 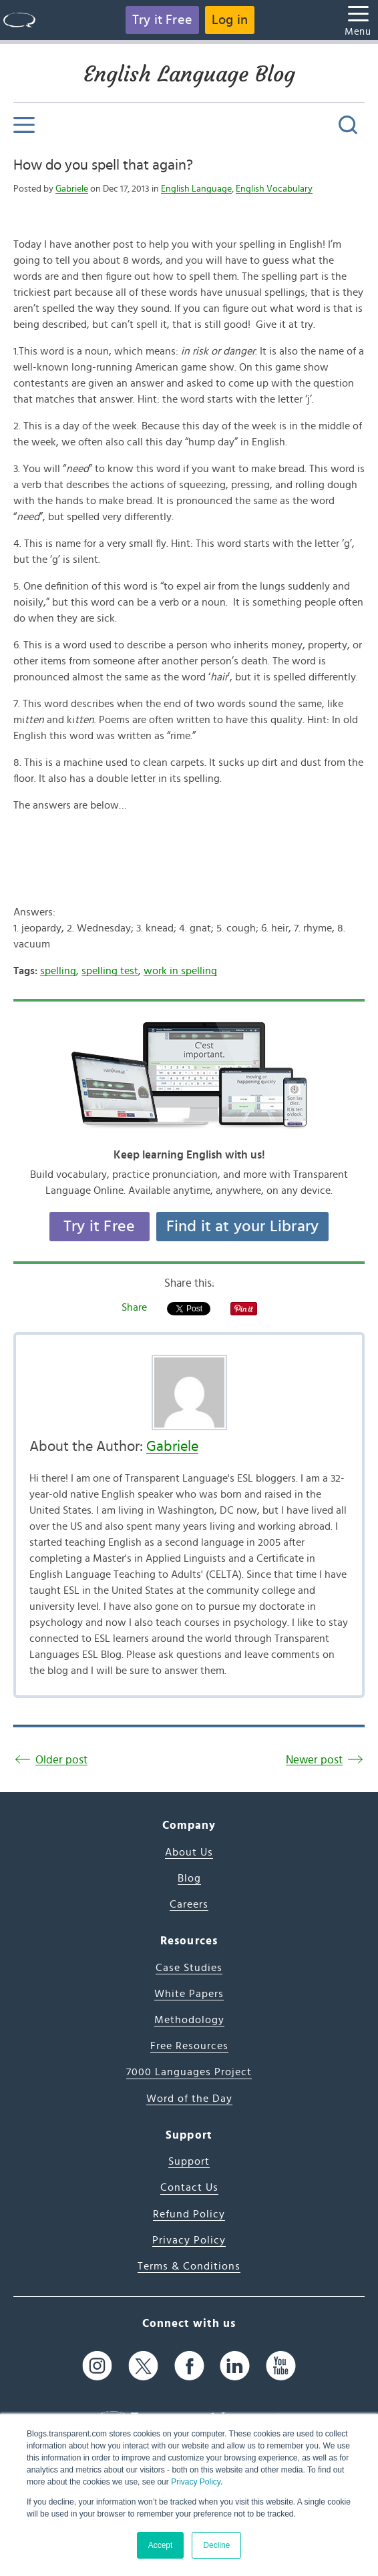 I want to click on English Vocabulary, so click(x=274, y=189).